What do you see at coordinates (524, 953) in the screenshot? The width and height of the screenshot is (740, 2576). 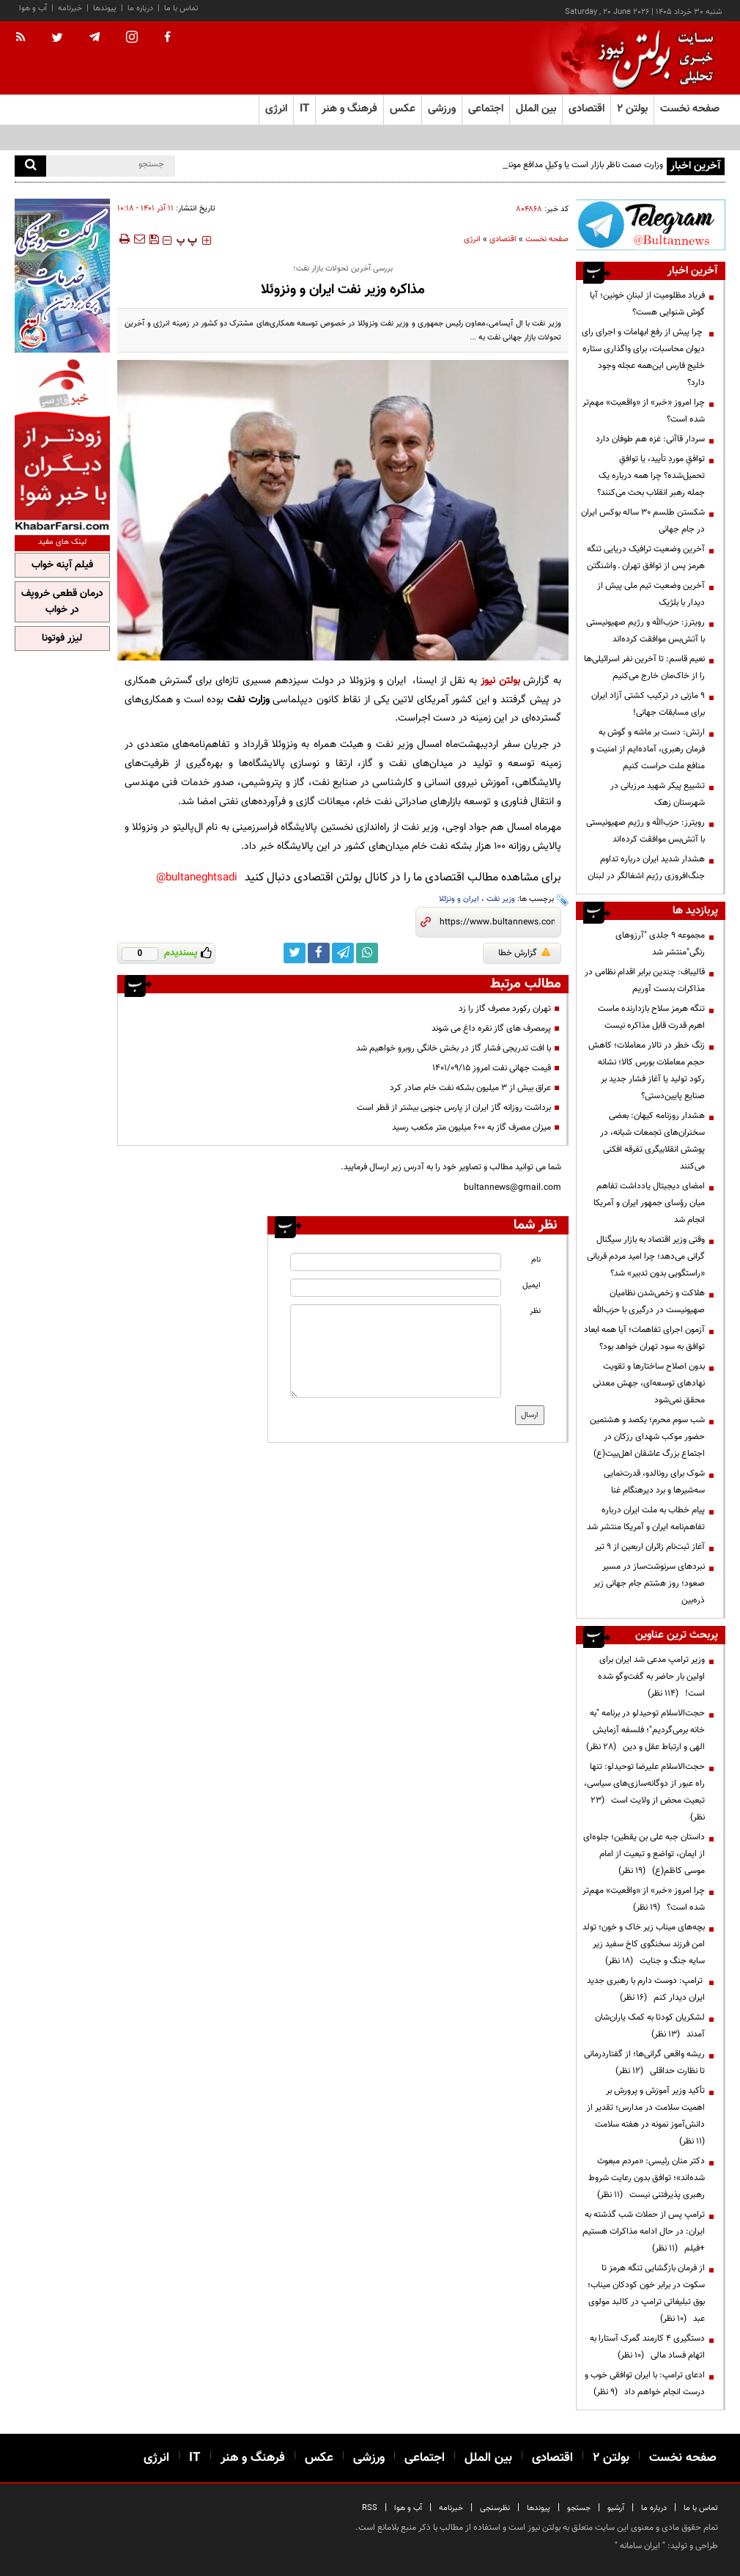 I see `گزارش خطا` at bounding box center [524, 953].